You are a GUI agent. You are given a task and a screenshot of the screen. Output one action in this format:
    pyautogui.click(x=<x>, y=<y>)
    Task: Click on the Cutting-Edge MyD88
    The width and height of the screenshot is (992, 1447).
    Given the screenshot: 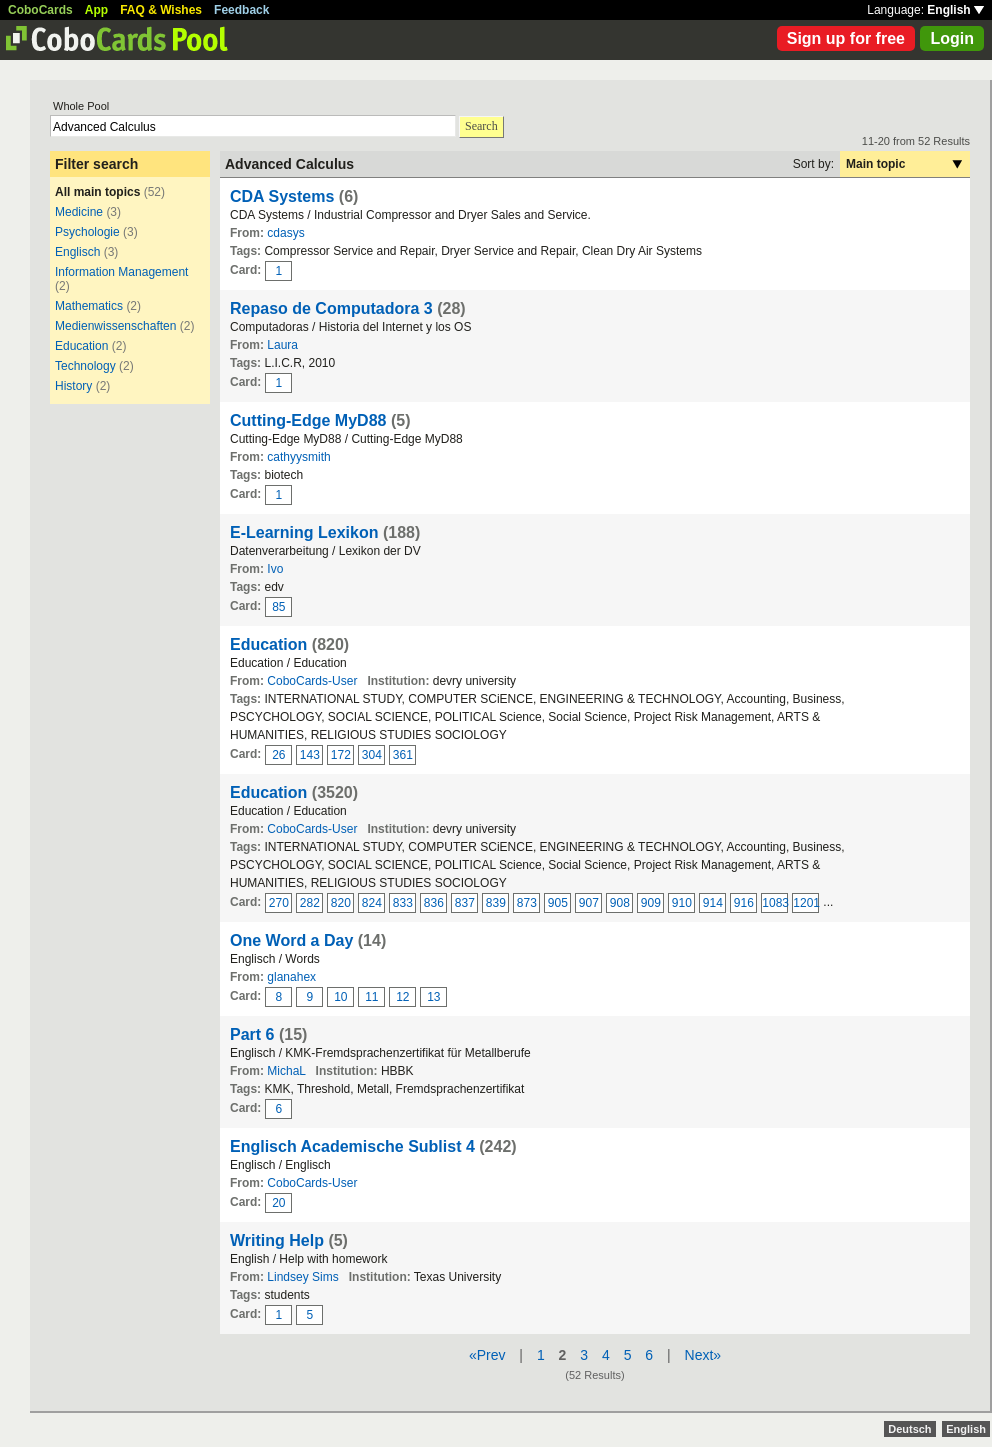 What is the action you would take?
    pyautogui.click(x=308, y=420)
    